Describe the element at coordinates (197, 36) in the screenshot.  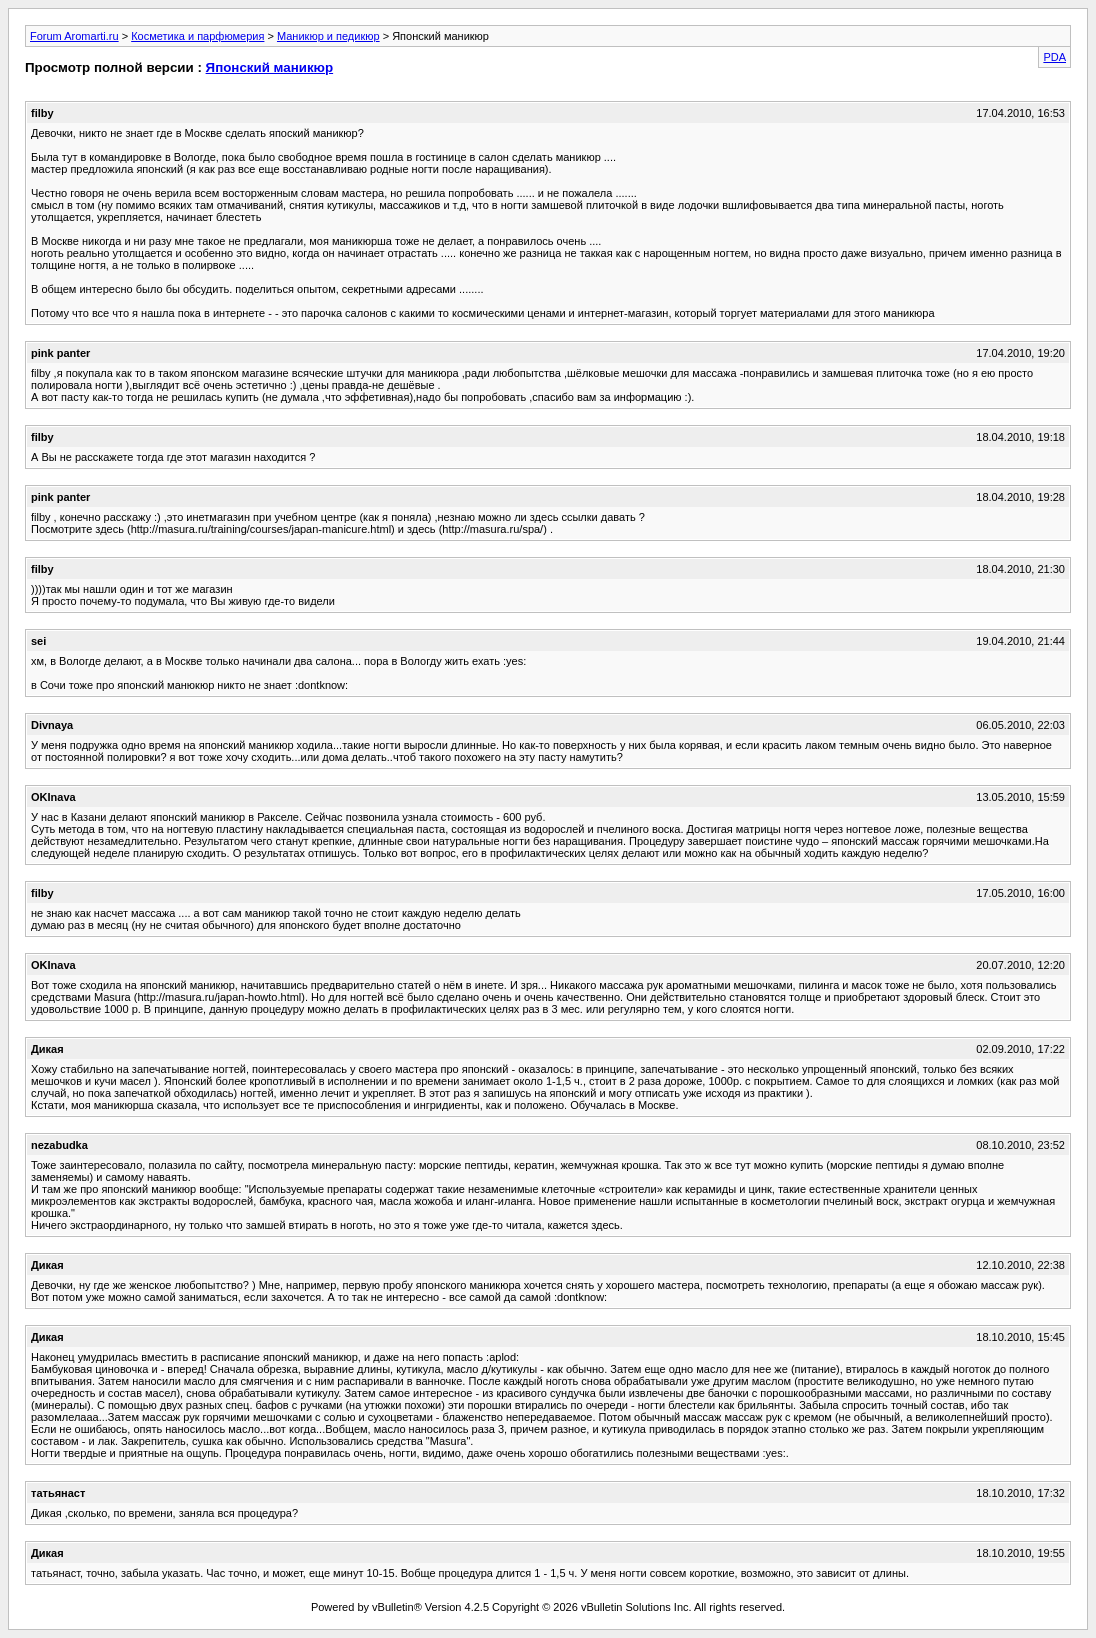
I see `Косметика и парфюмерия` at that location.